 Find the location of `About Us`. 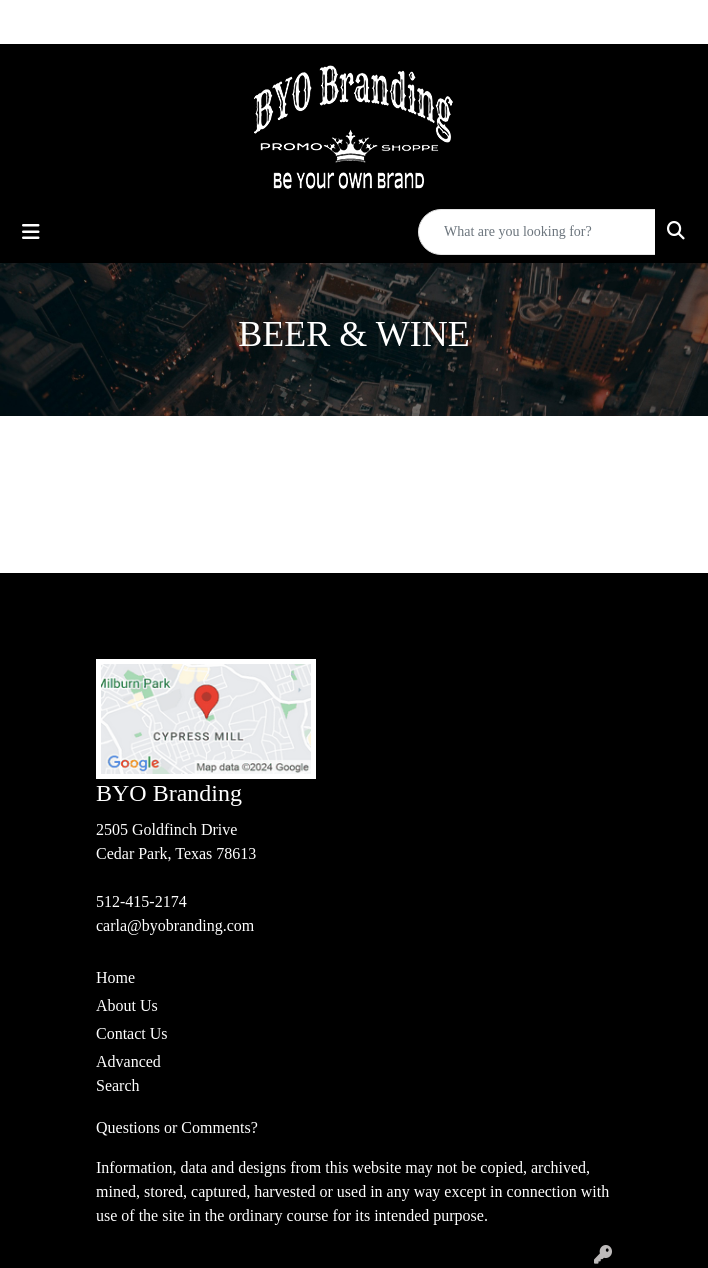

About Us is located at coordinates (127, 1005).